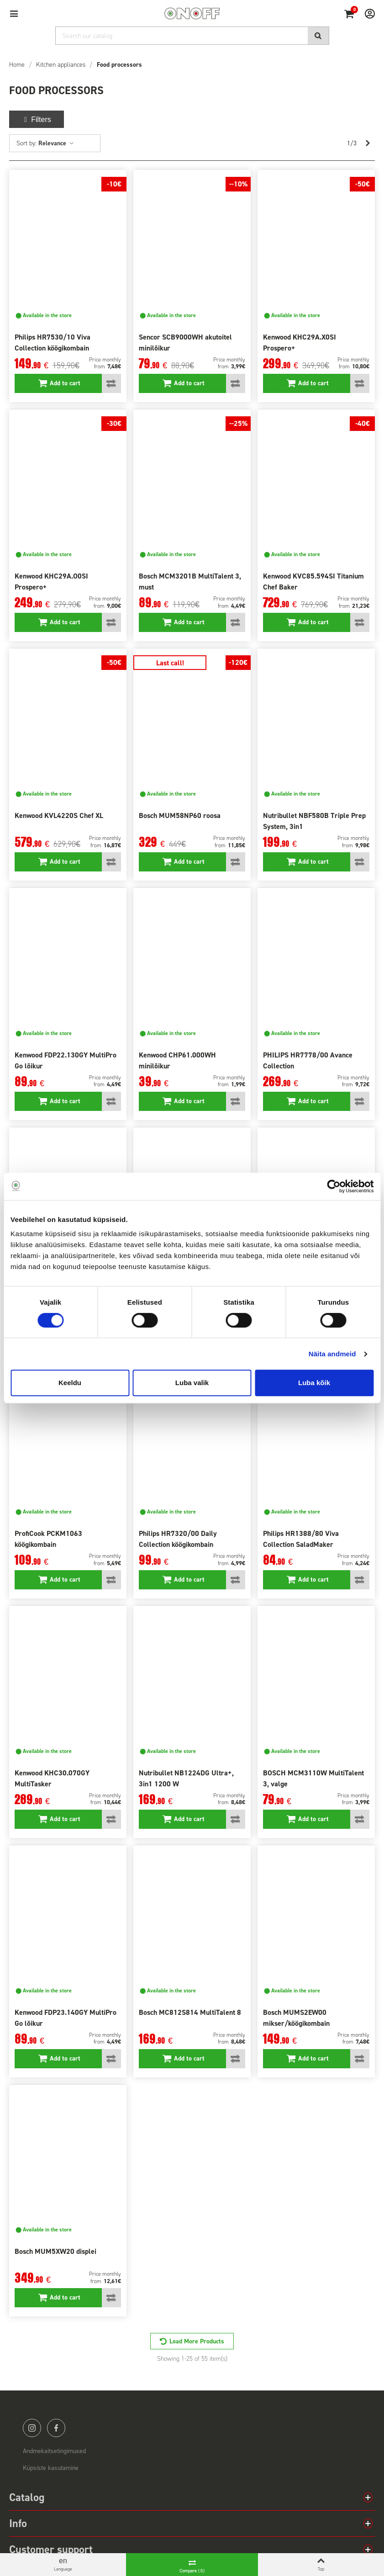 This screenshot has width=384, height=2576. I want to click on Kenwood KHC29A.O0SI Prospero+, so click(51, 581).